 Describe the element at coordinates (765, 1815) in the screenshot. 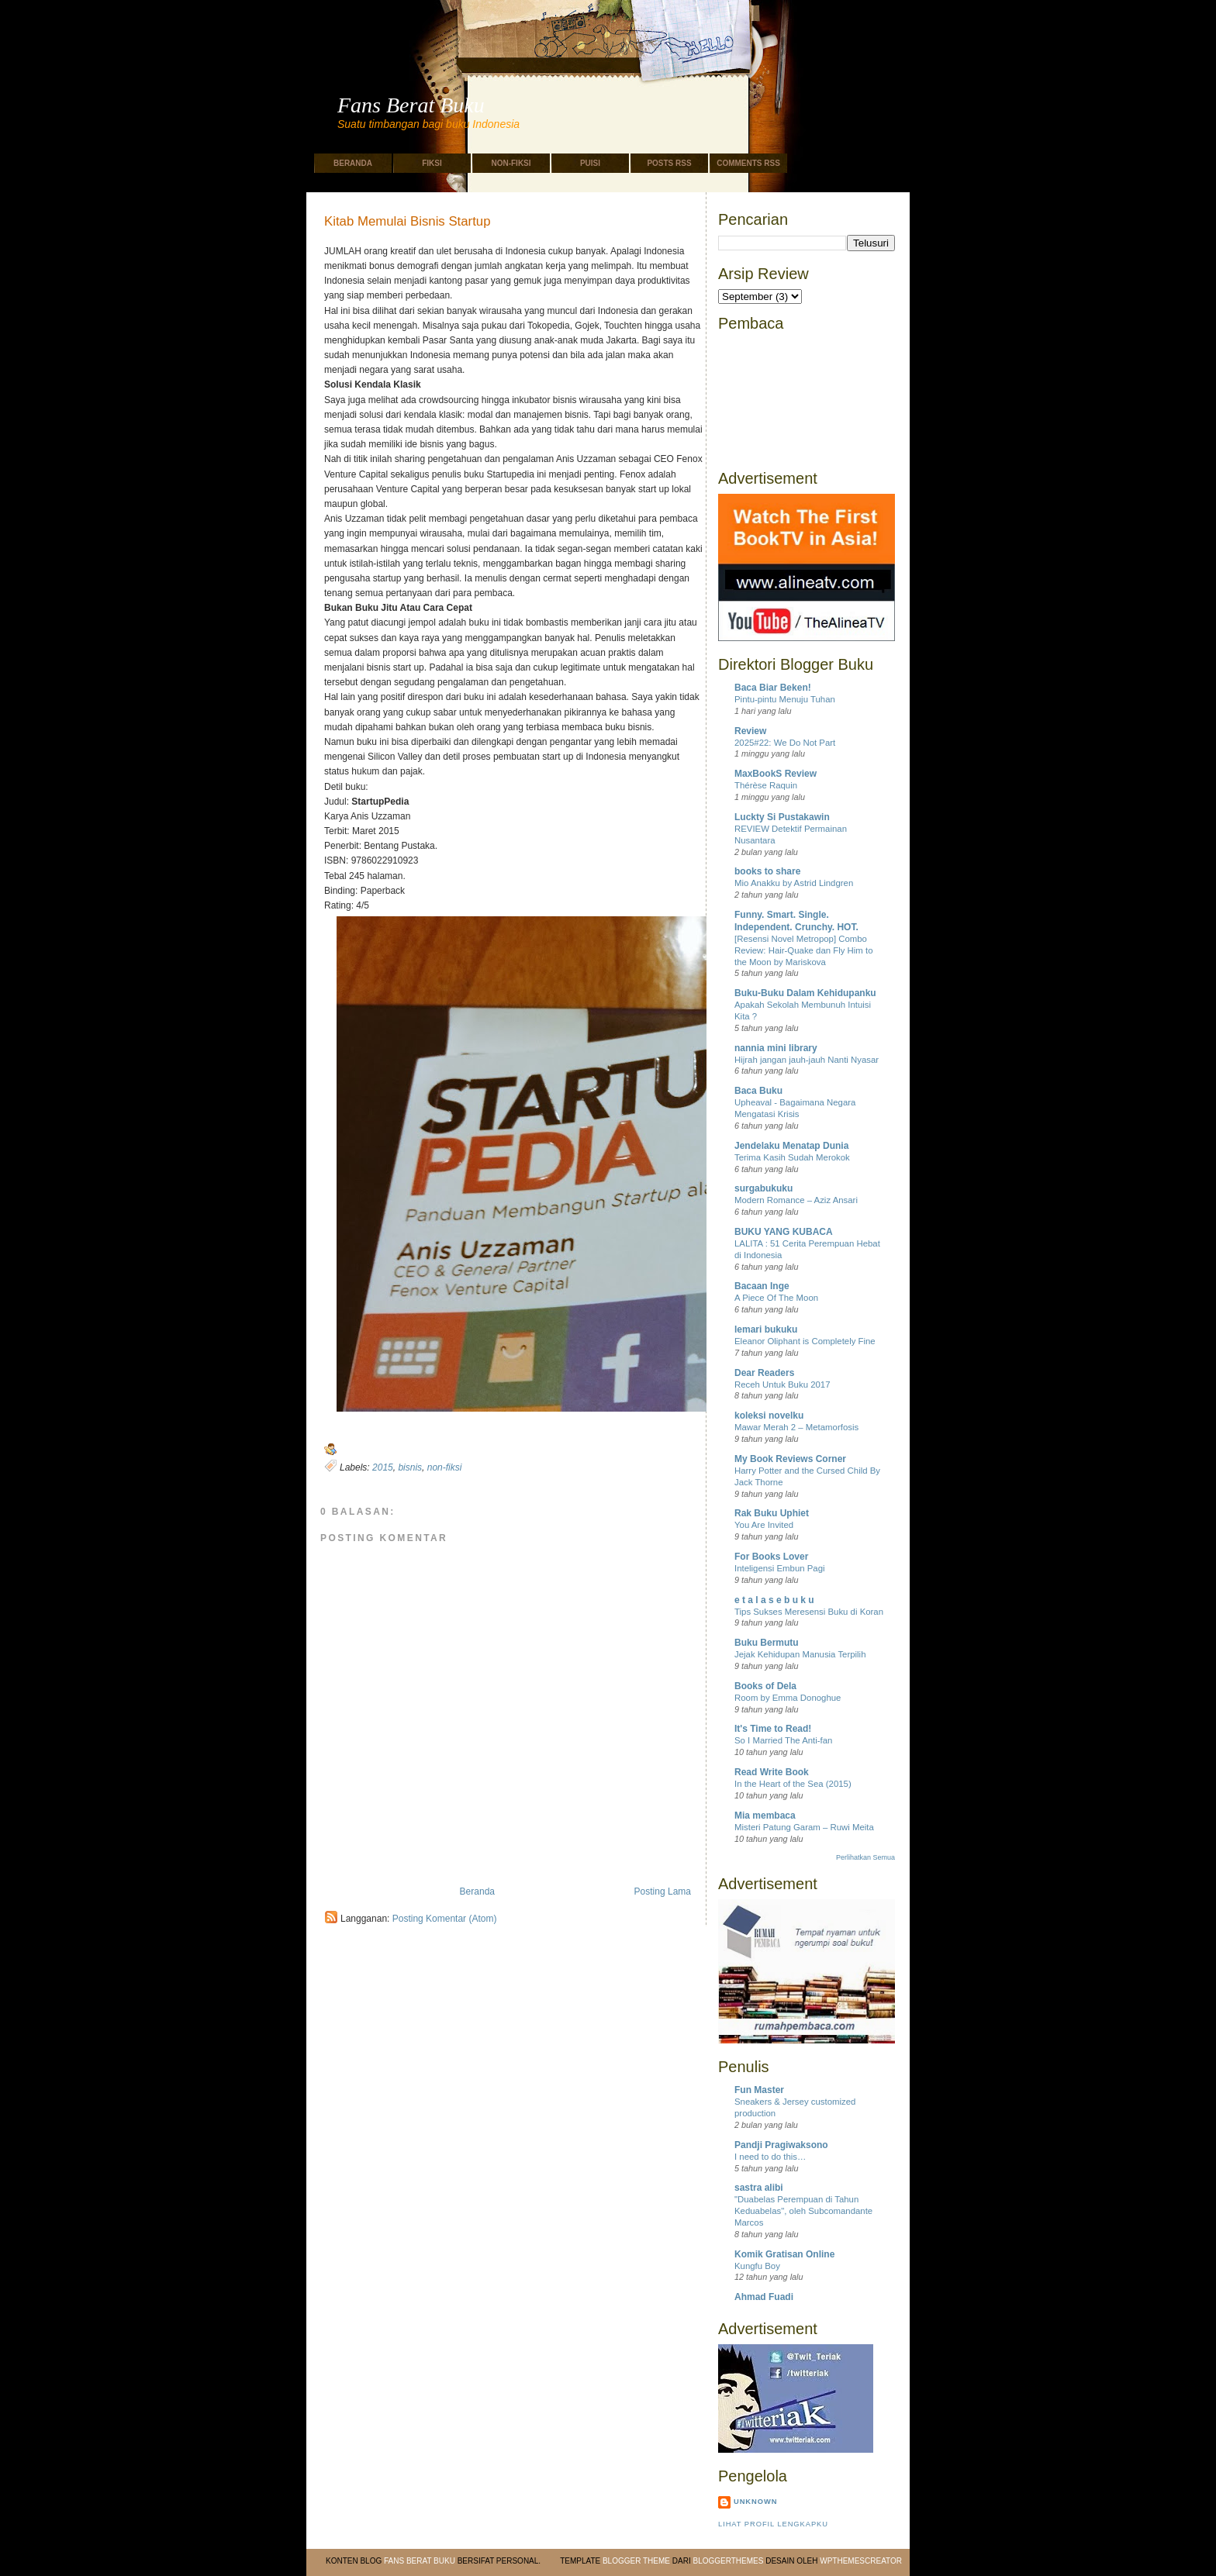

I see `Mia membaca` at that location.